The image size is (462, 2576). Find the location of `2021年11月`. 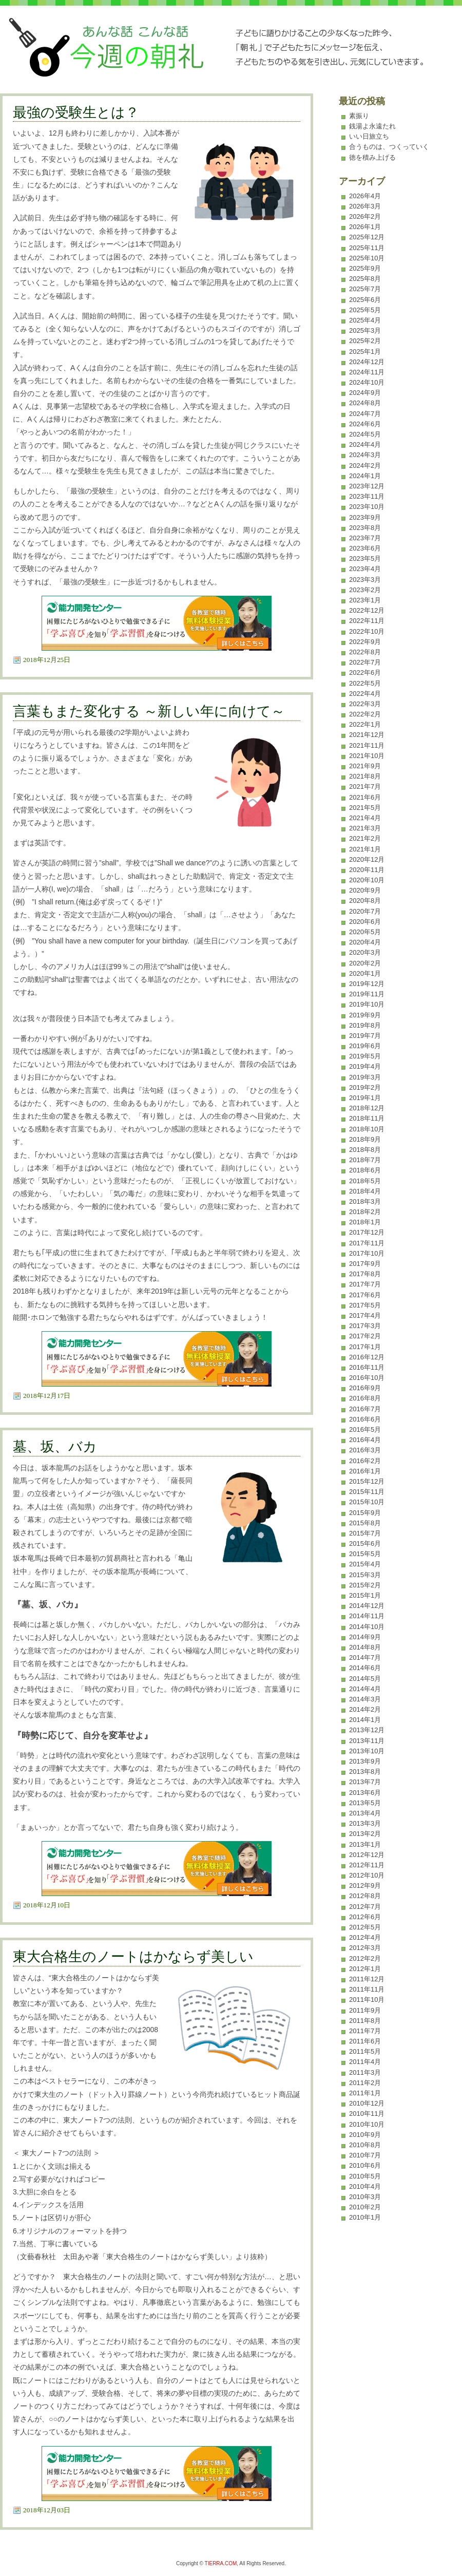

2021年11月 is located at coordinates (366, 745).